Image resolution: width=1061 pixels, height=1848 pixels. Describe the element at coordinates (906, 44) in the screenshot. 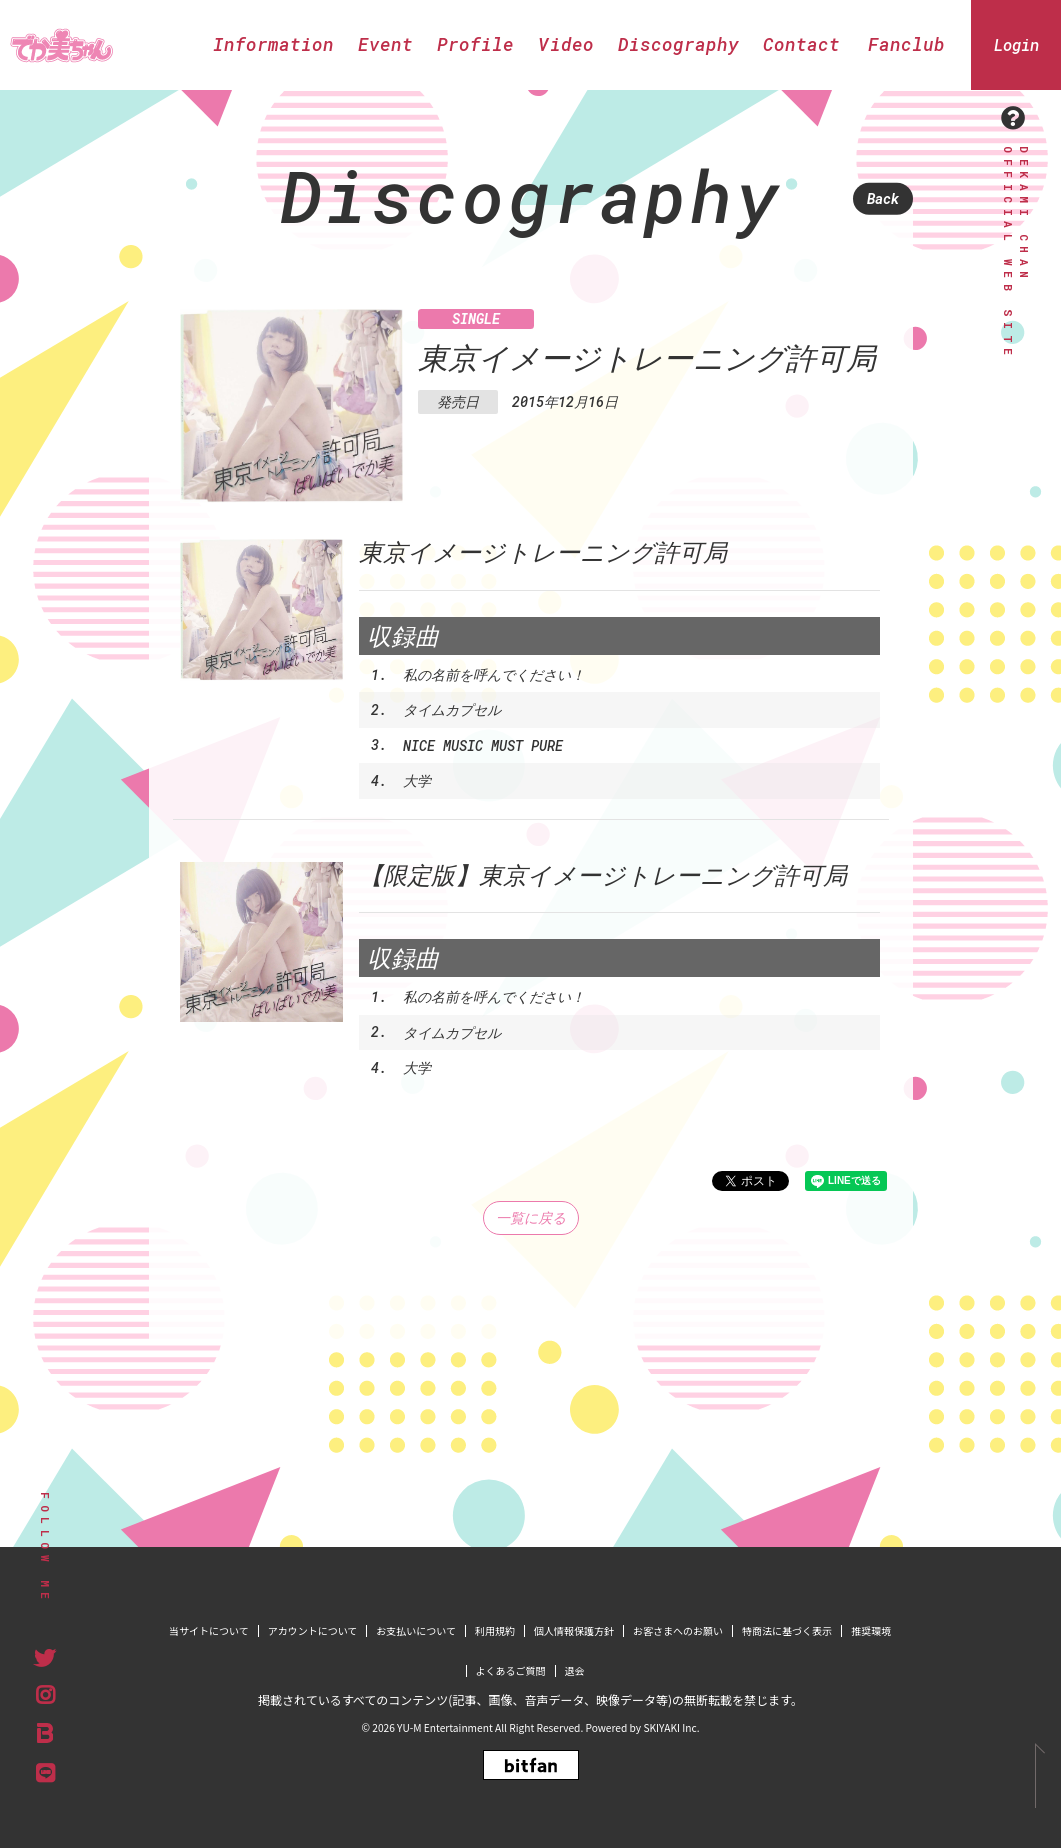

I see `Fanclub` at that location.